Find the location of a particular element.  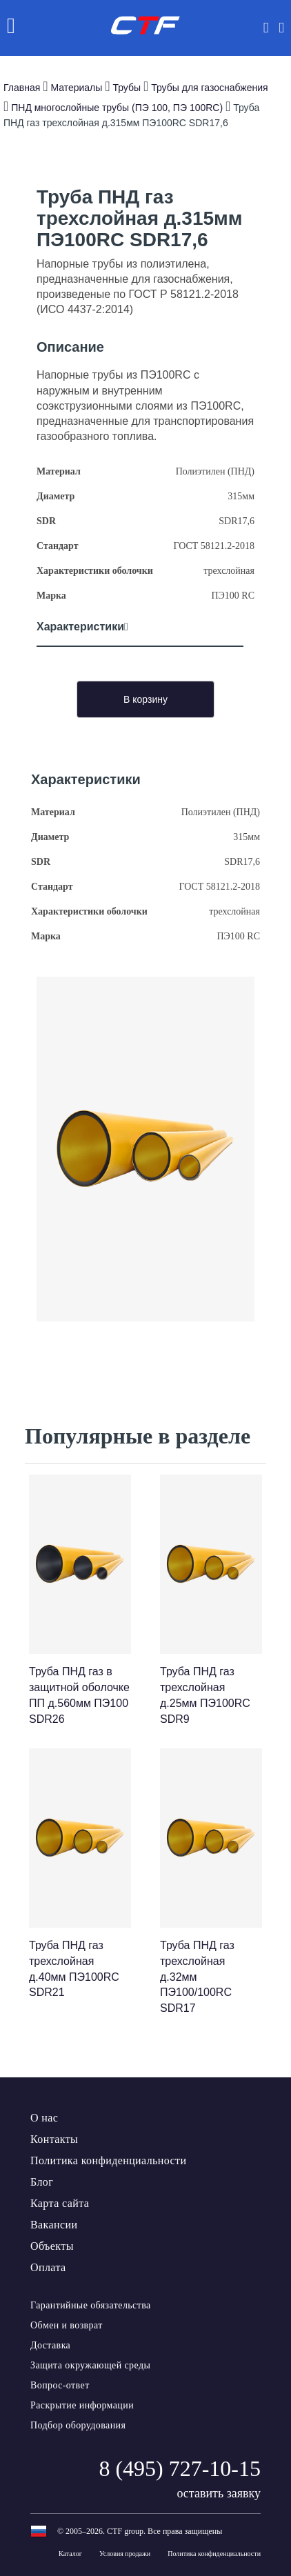

оставить заявку is located at coordinates (219, 2493).